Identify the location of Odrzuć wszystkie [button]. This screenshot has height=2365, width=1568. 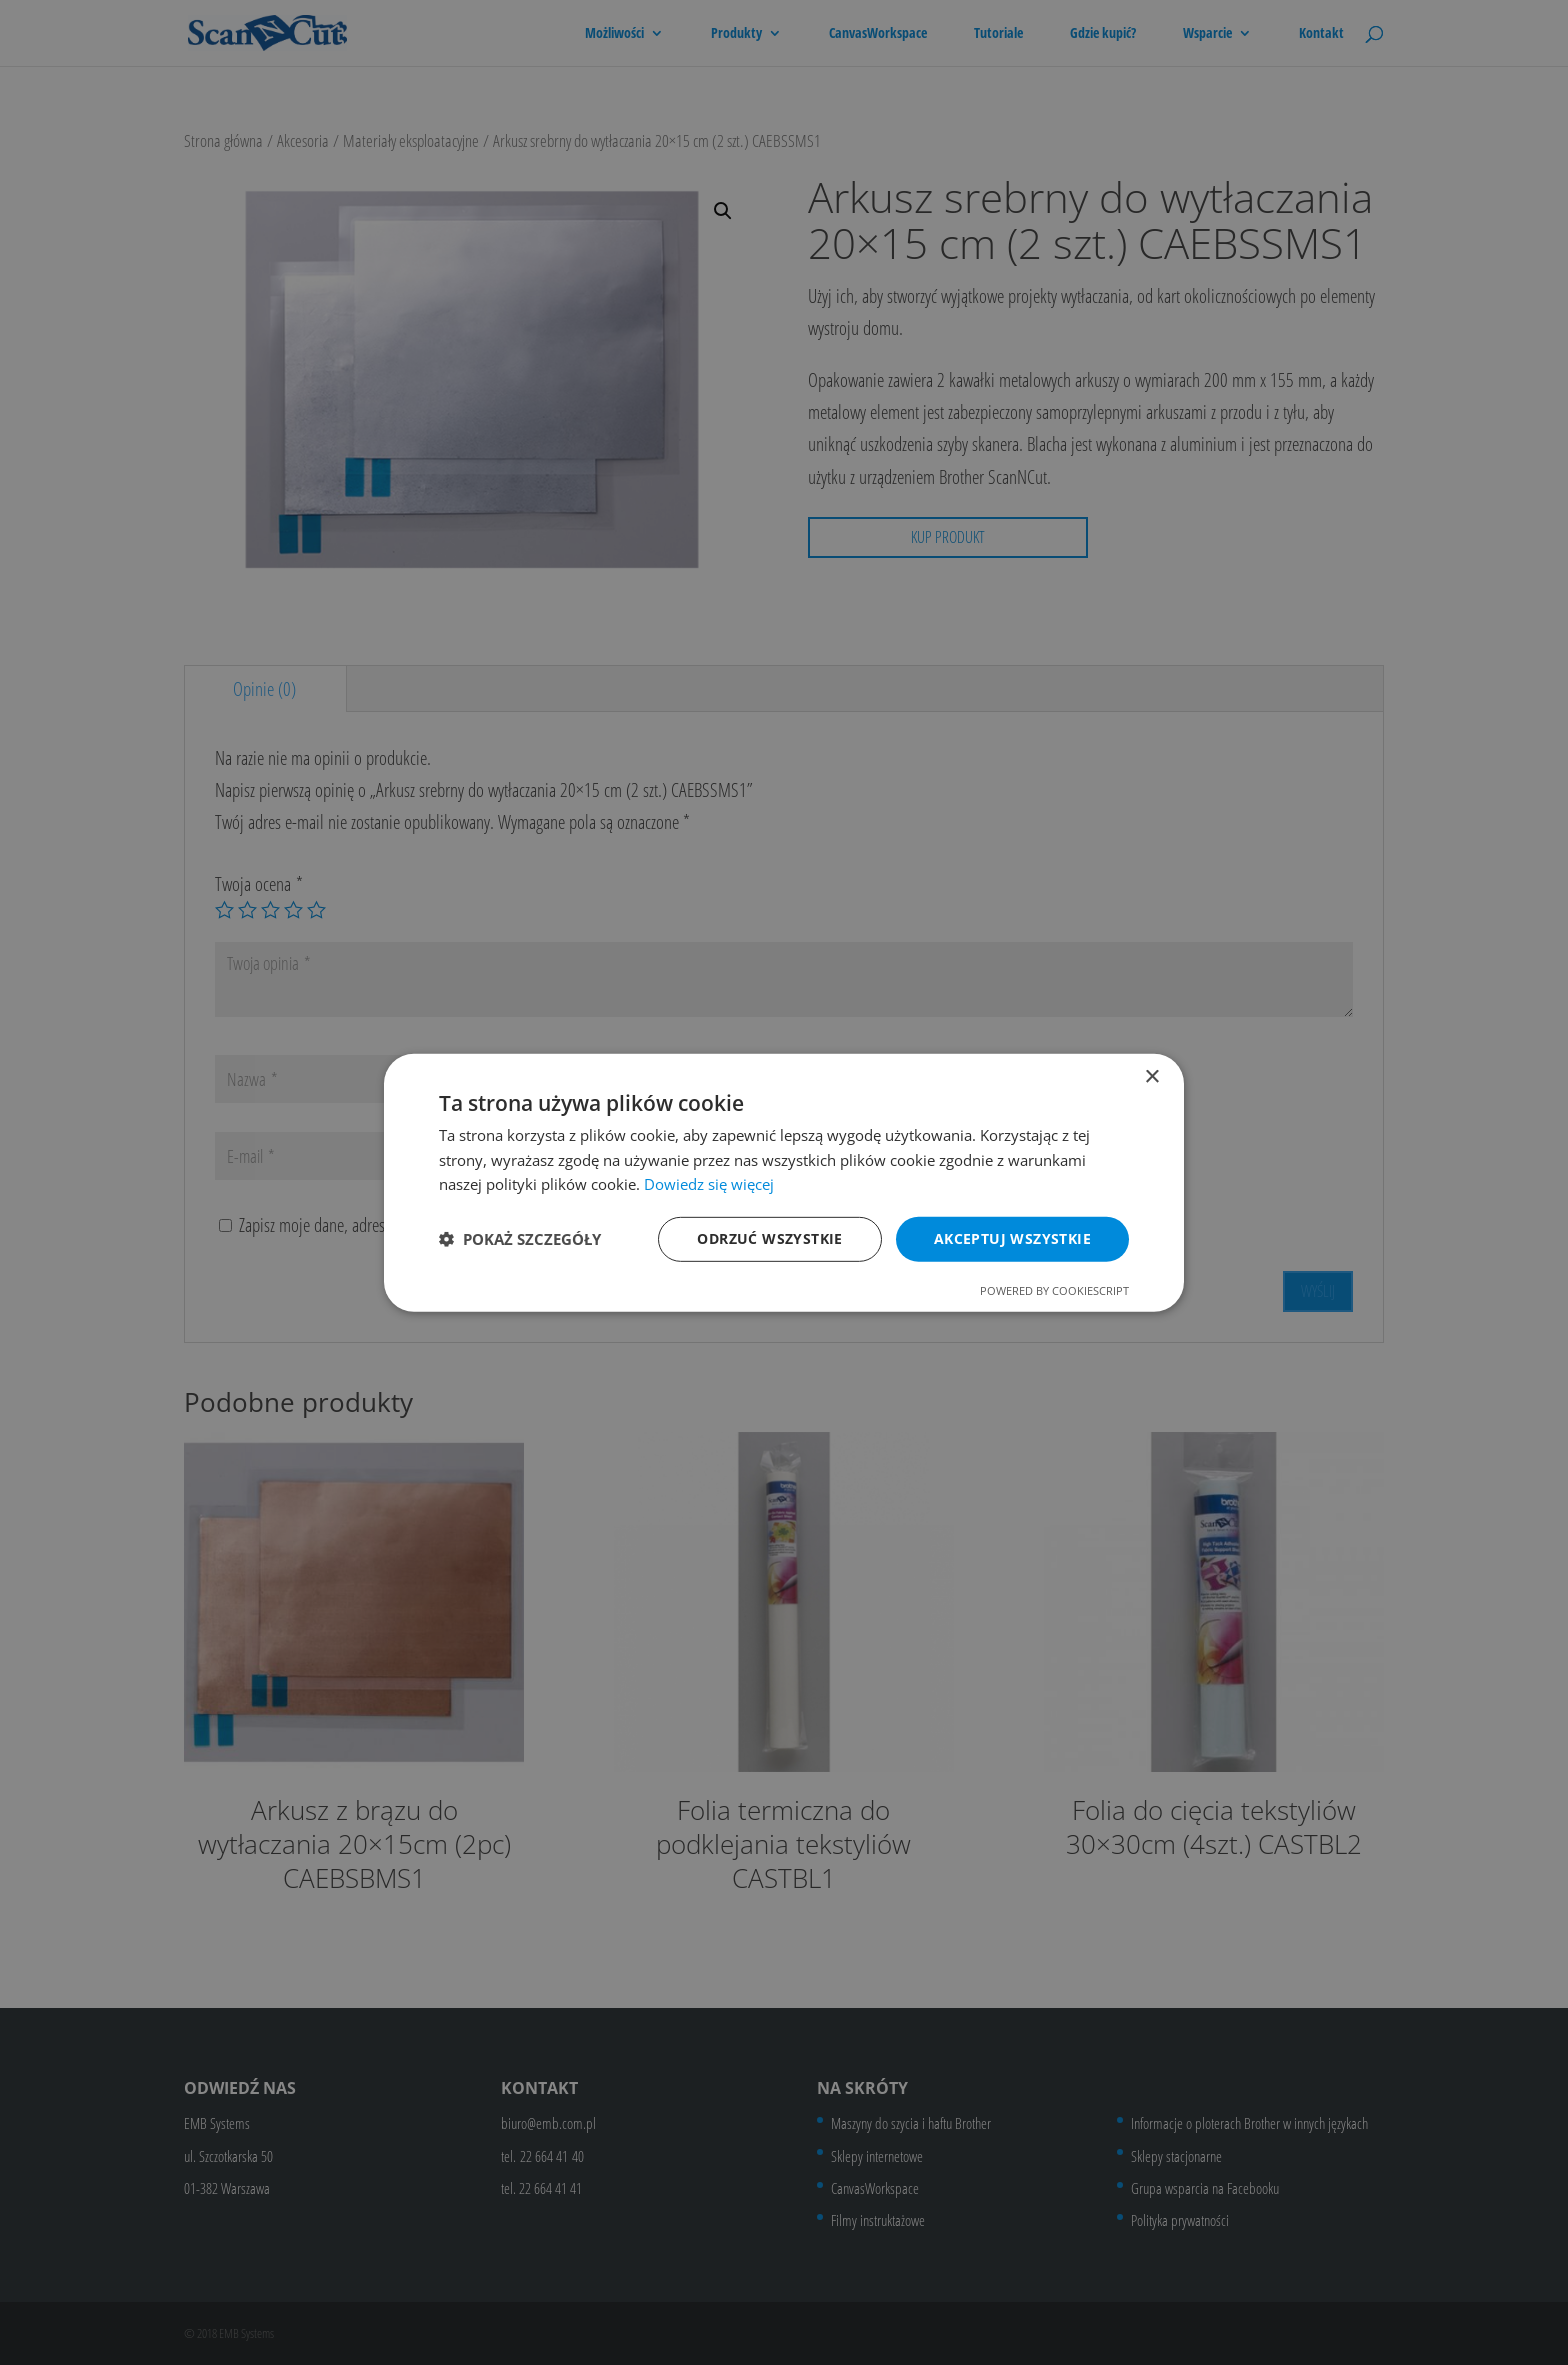
(769, 1238).